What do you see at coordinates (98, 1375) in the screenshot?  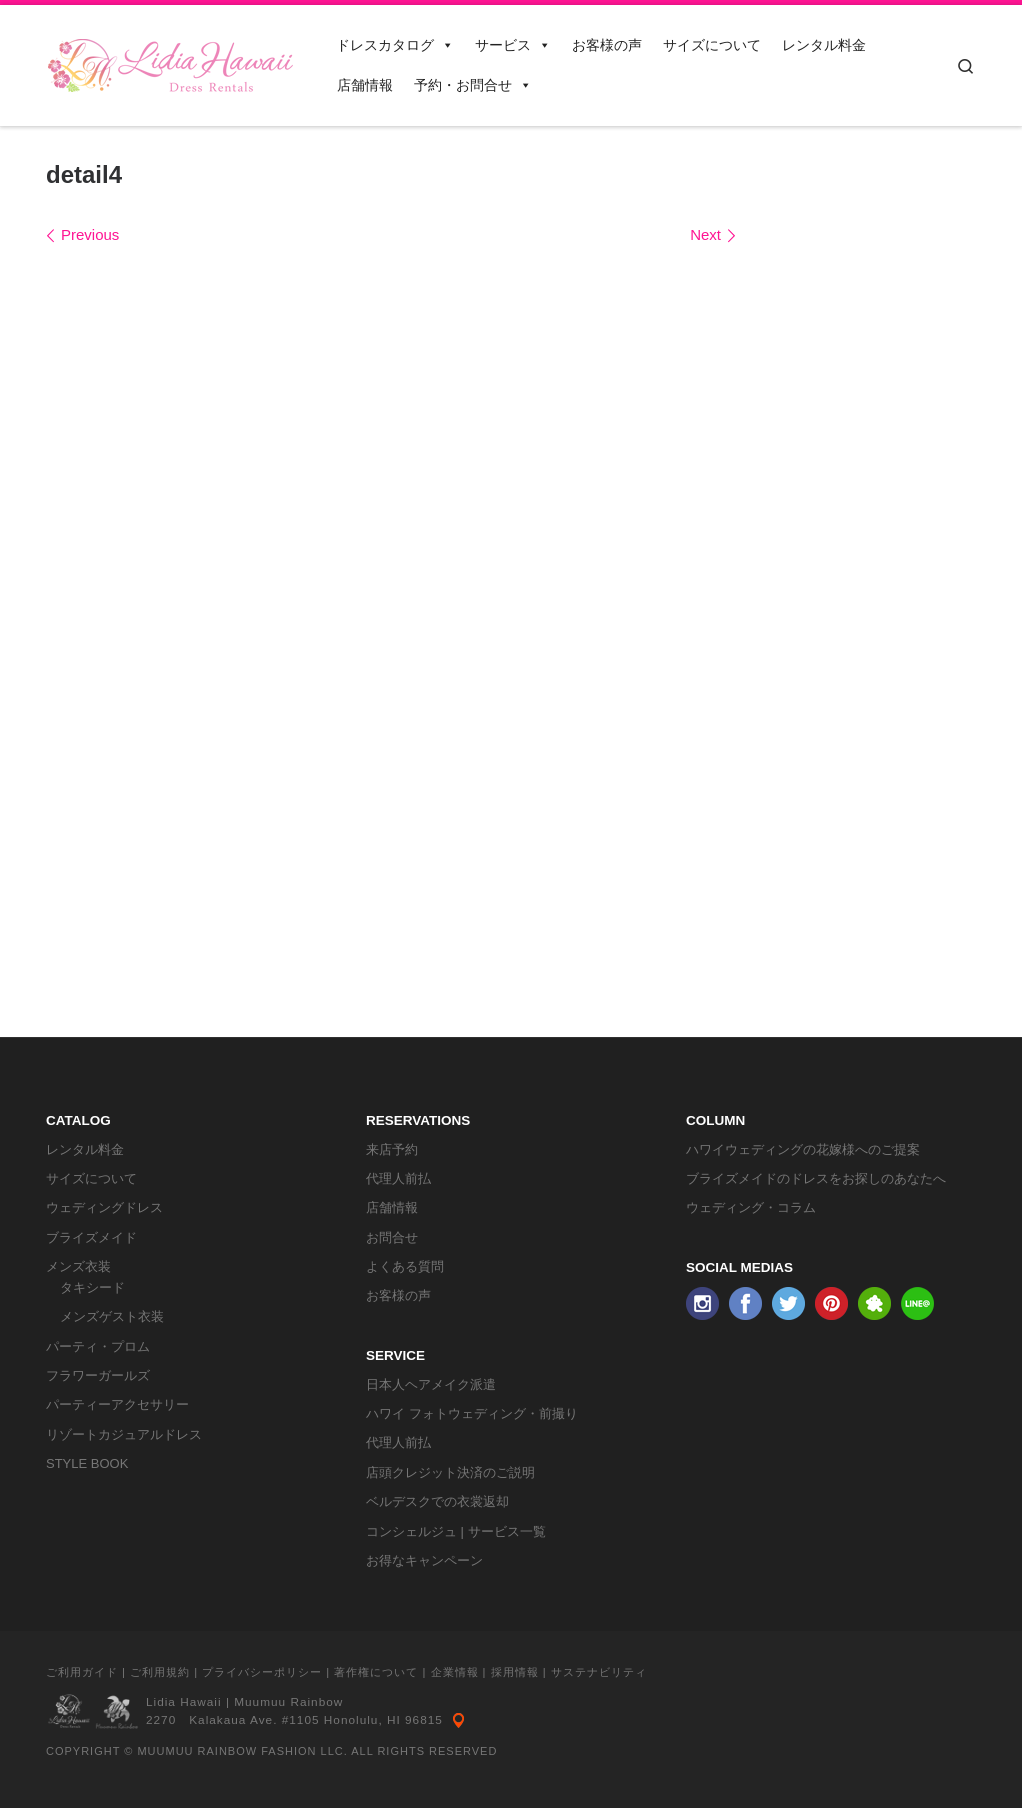 I see `フラワーガールズ` at bounding box center [98, 1375].